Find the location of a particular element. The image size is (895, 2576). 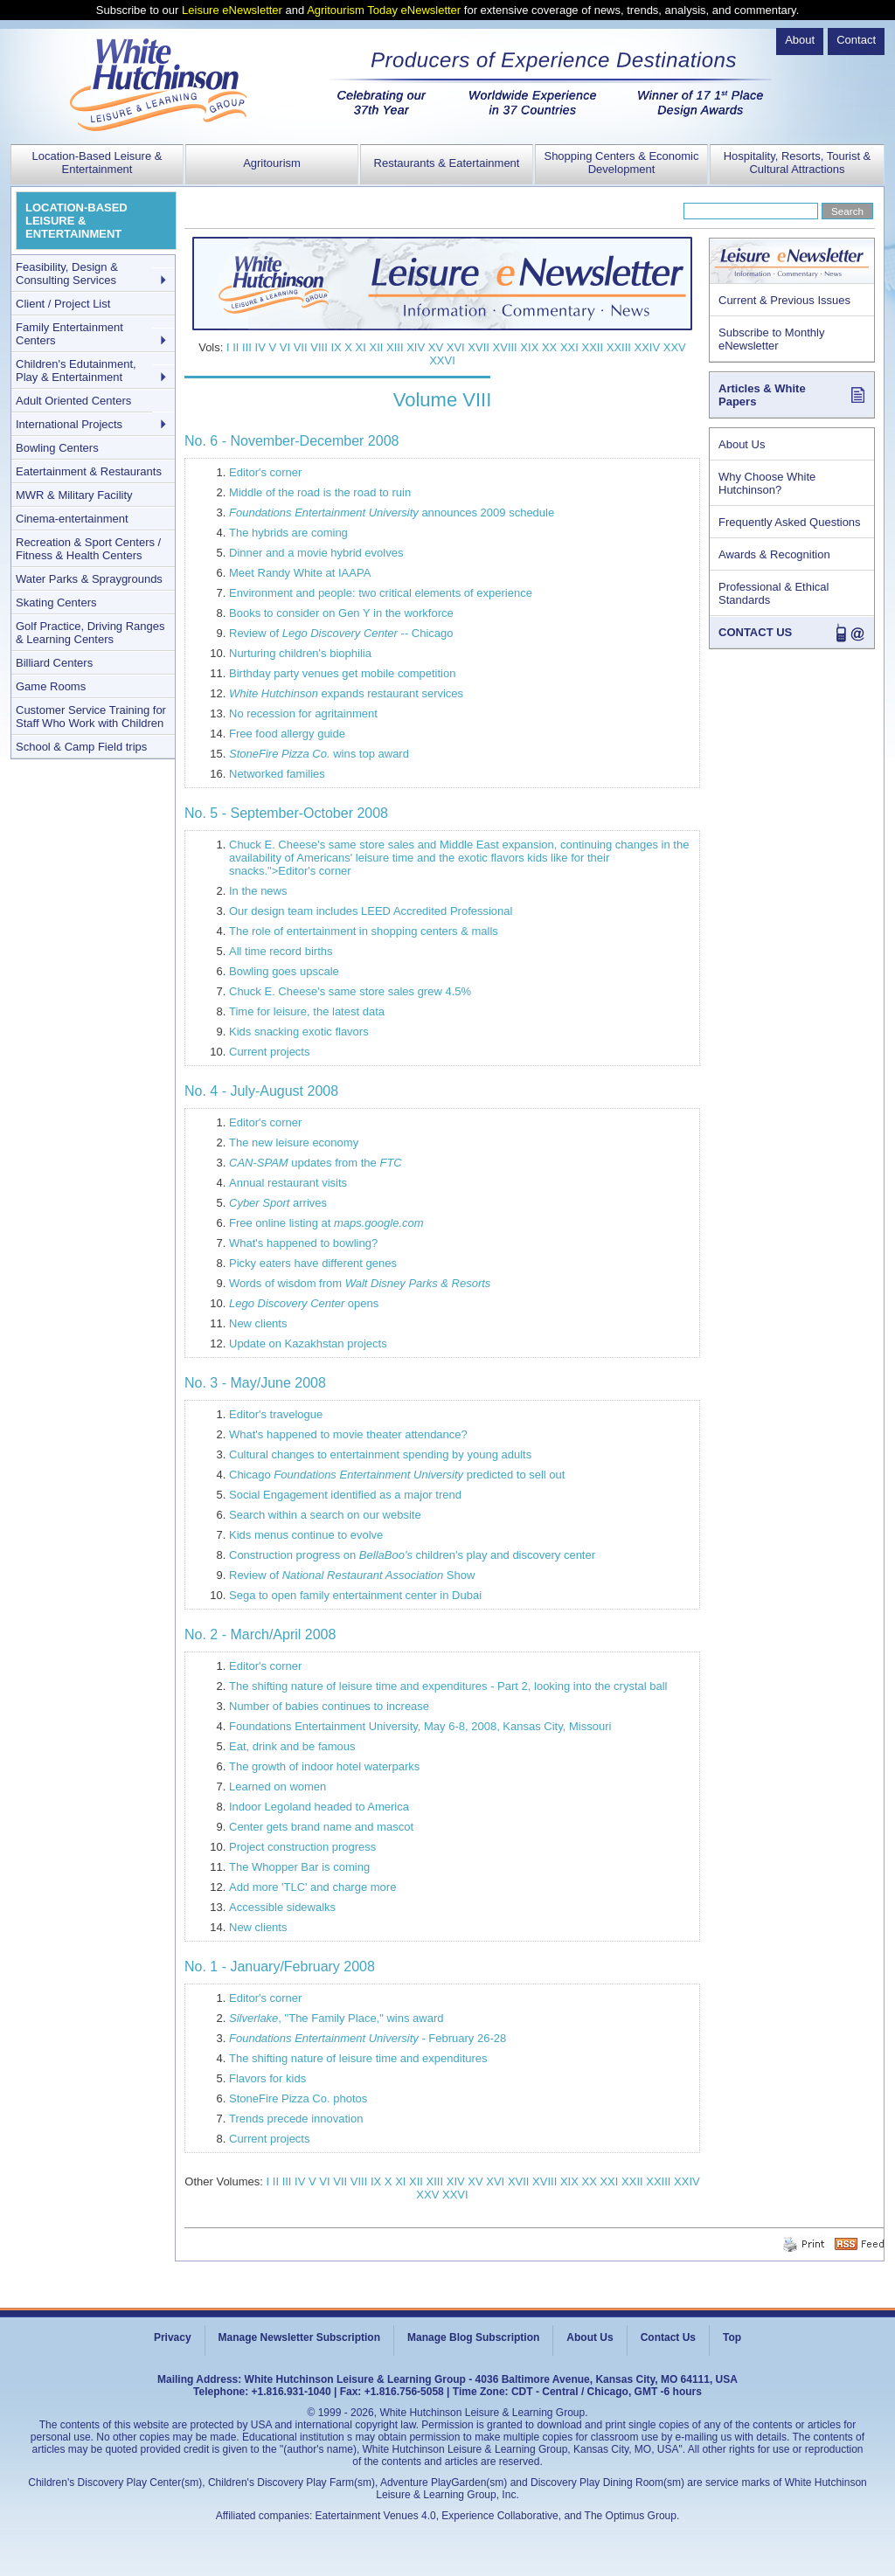

XV is located at coordinates (435, 347).